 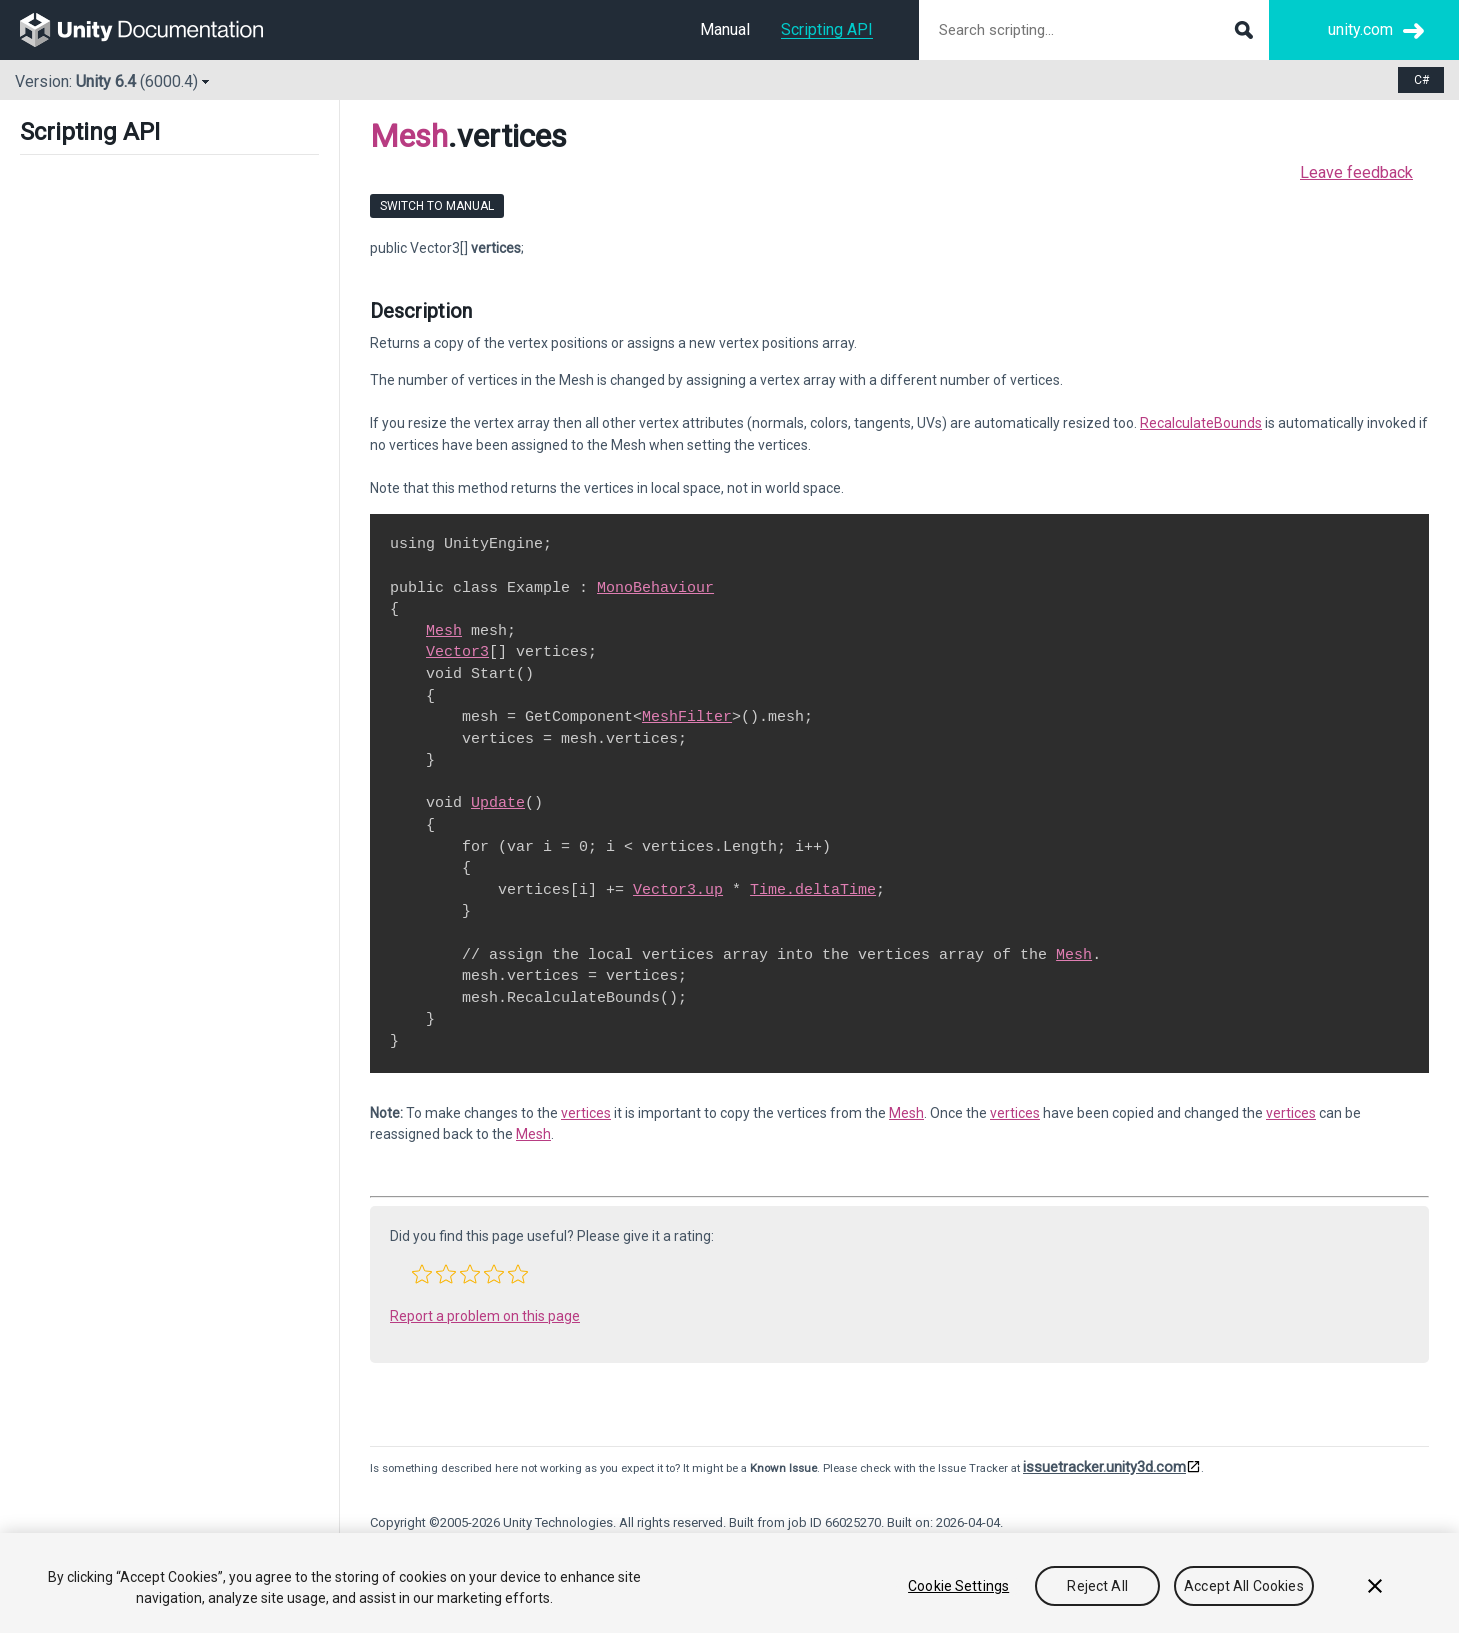 I want to click on Mesh [Go to Mesh.html], so click(x=444, y=631).